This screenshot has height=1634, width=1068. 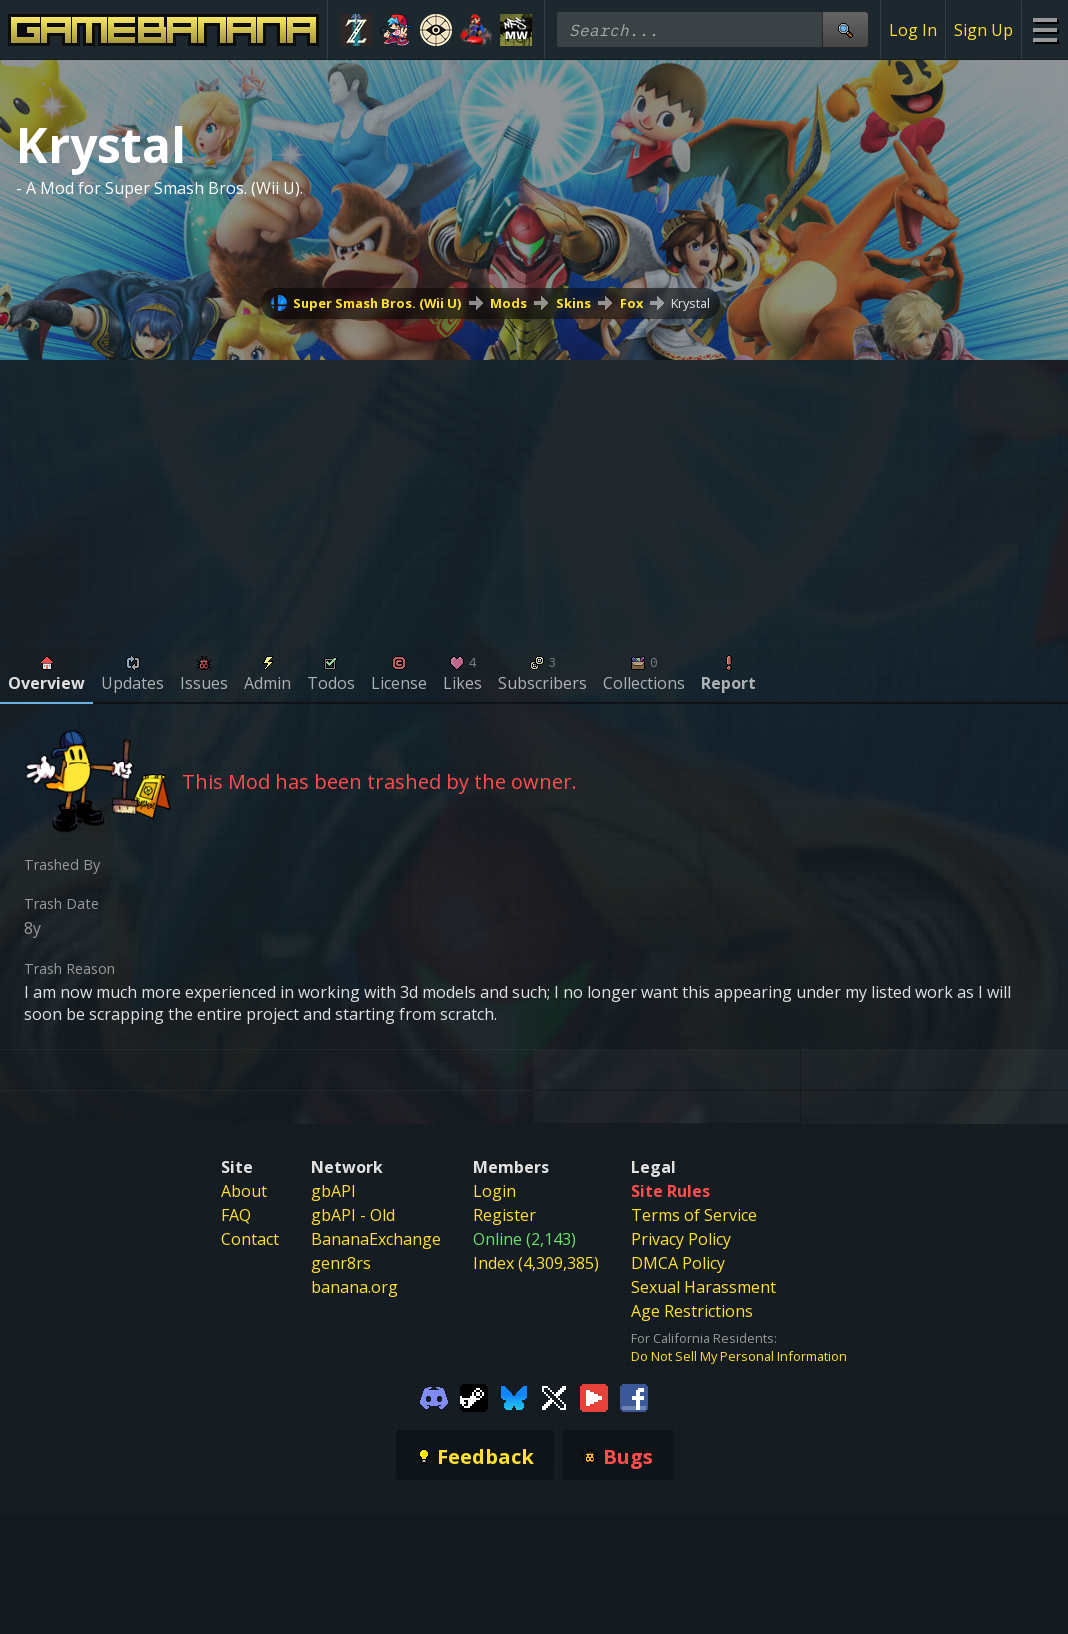 I want to click on BananaExchange, so click(x=376, y=1239).